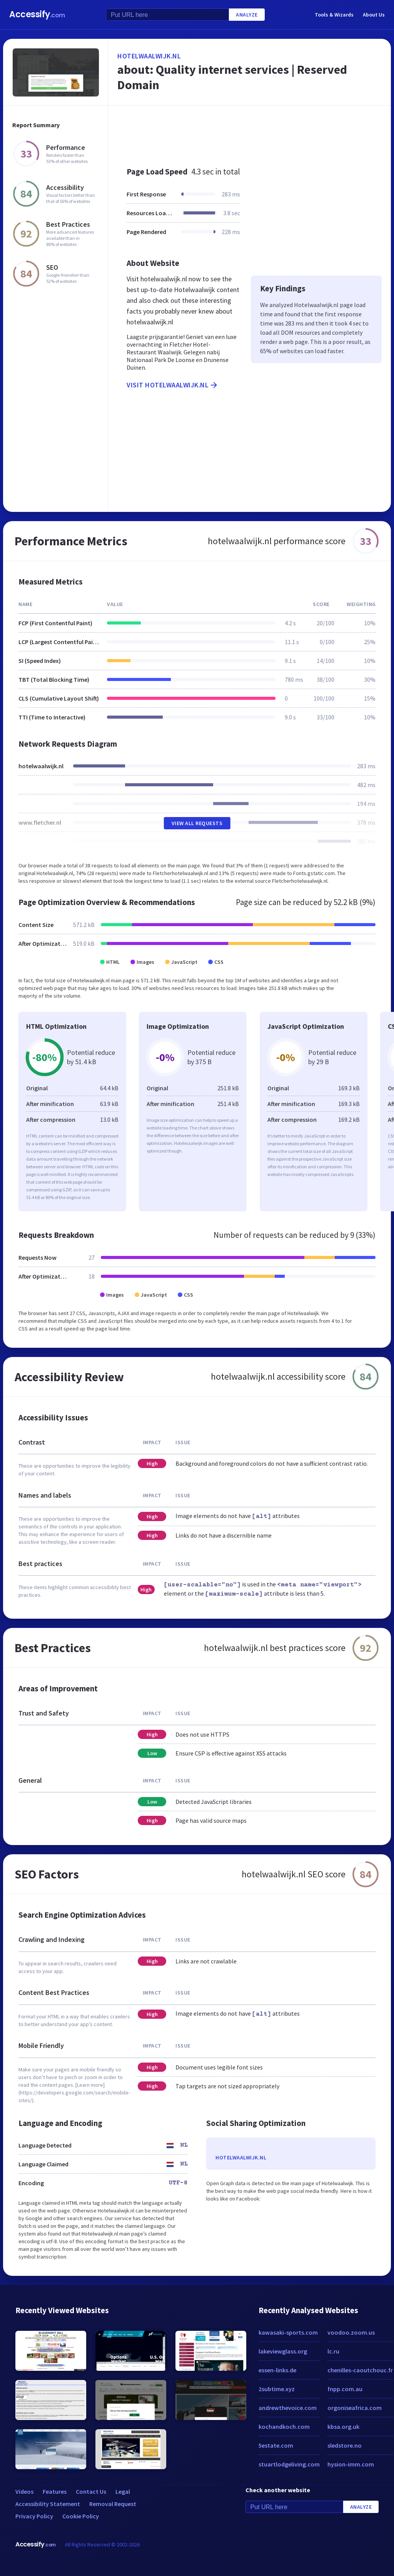 This screenshot has width=394, height=2576. I want to click on kochandkoch.com, so click(284, 2426).